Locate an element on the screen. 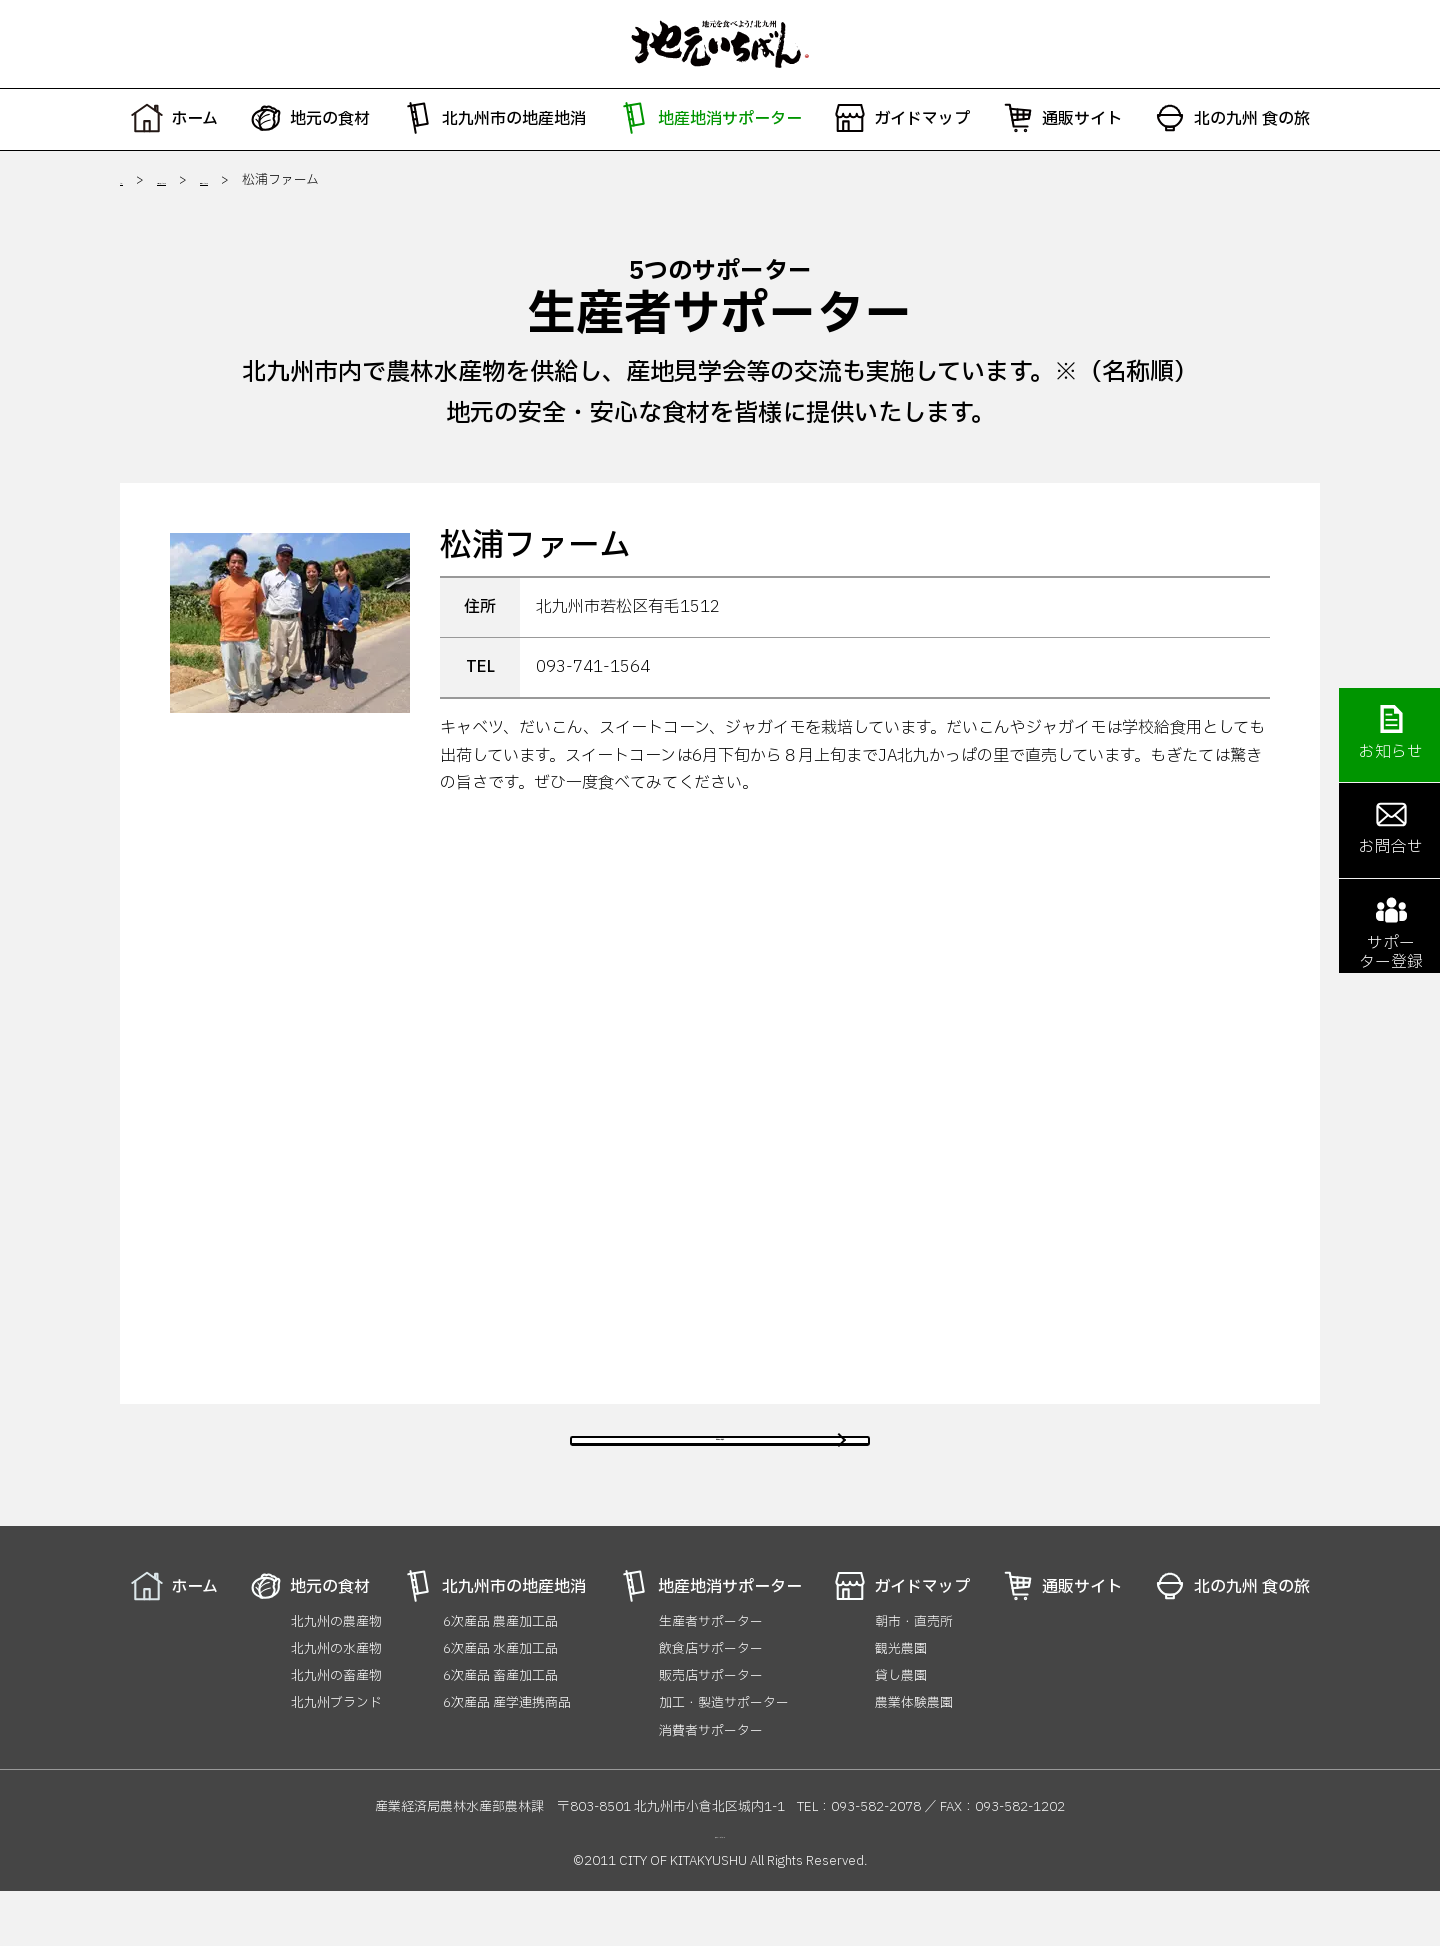 The image size is (1440, 1946). 消費者サポーター is located at coordinates (711, 1785).